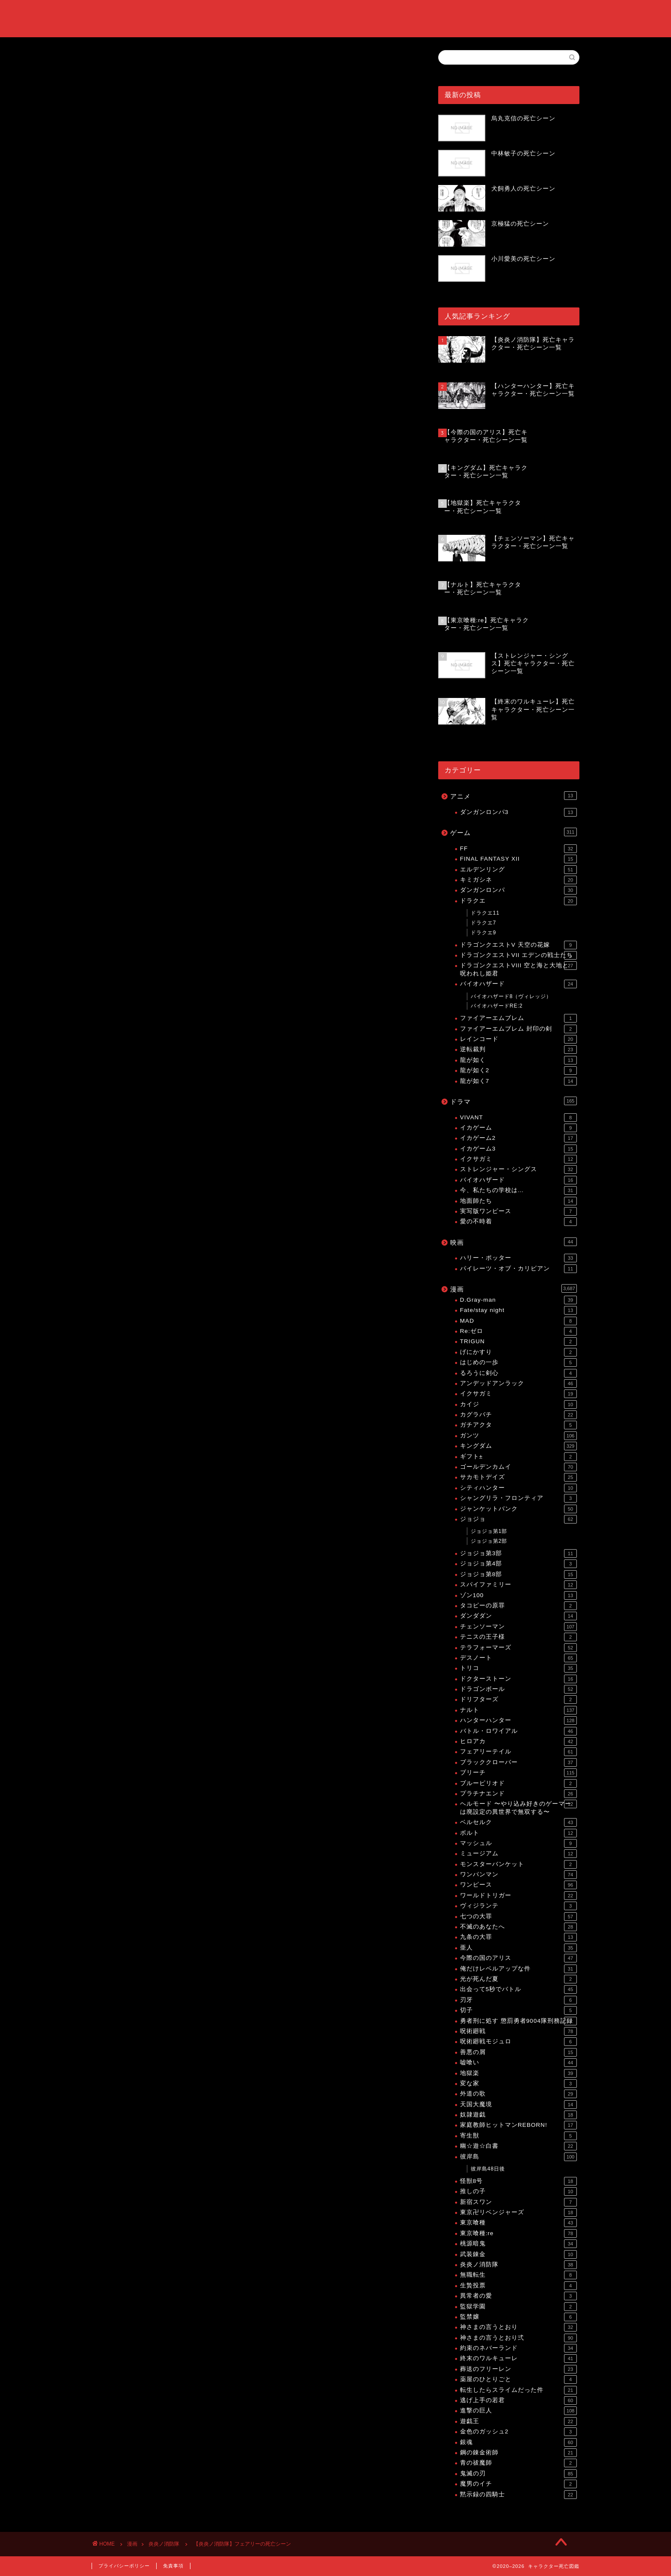 The height and width of the screenshot is (2576, 671). I want to click on ジョジョ第8部, so click(518, 1574).